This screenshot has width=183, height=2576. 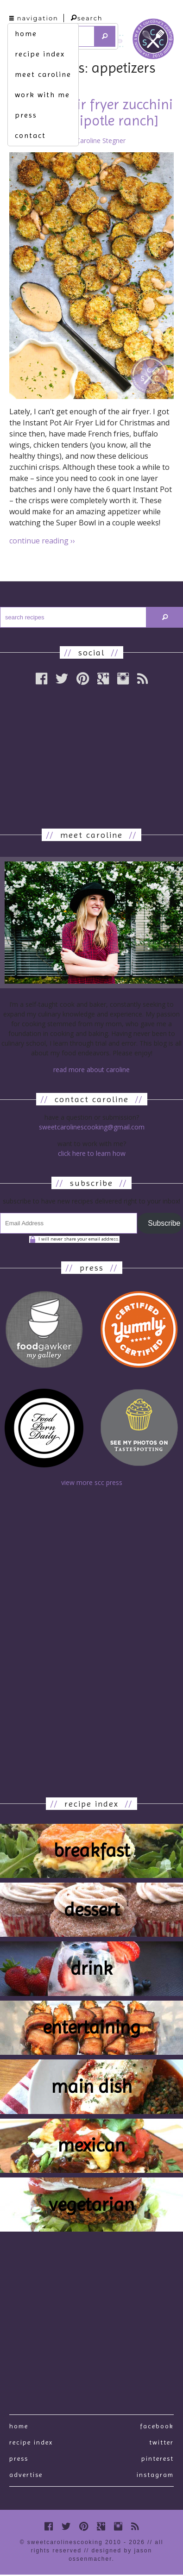 I want to click on Facebook, so click(x=157, y=2426).